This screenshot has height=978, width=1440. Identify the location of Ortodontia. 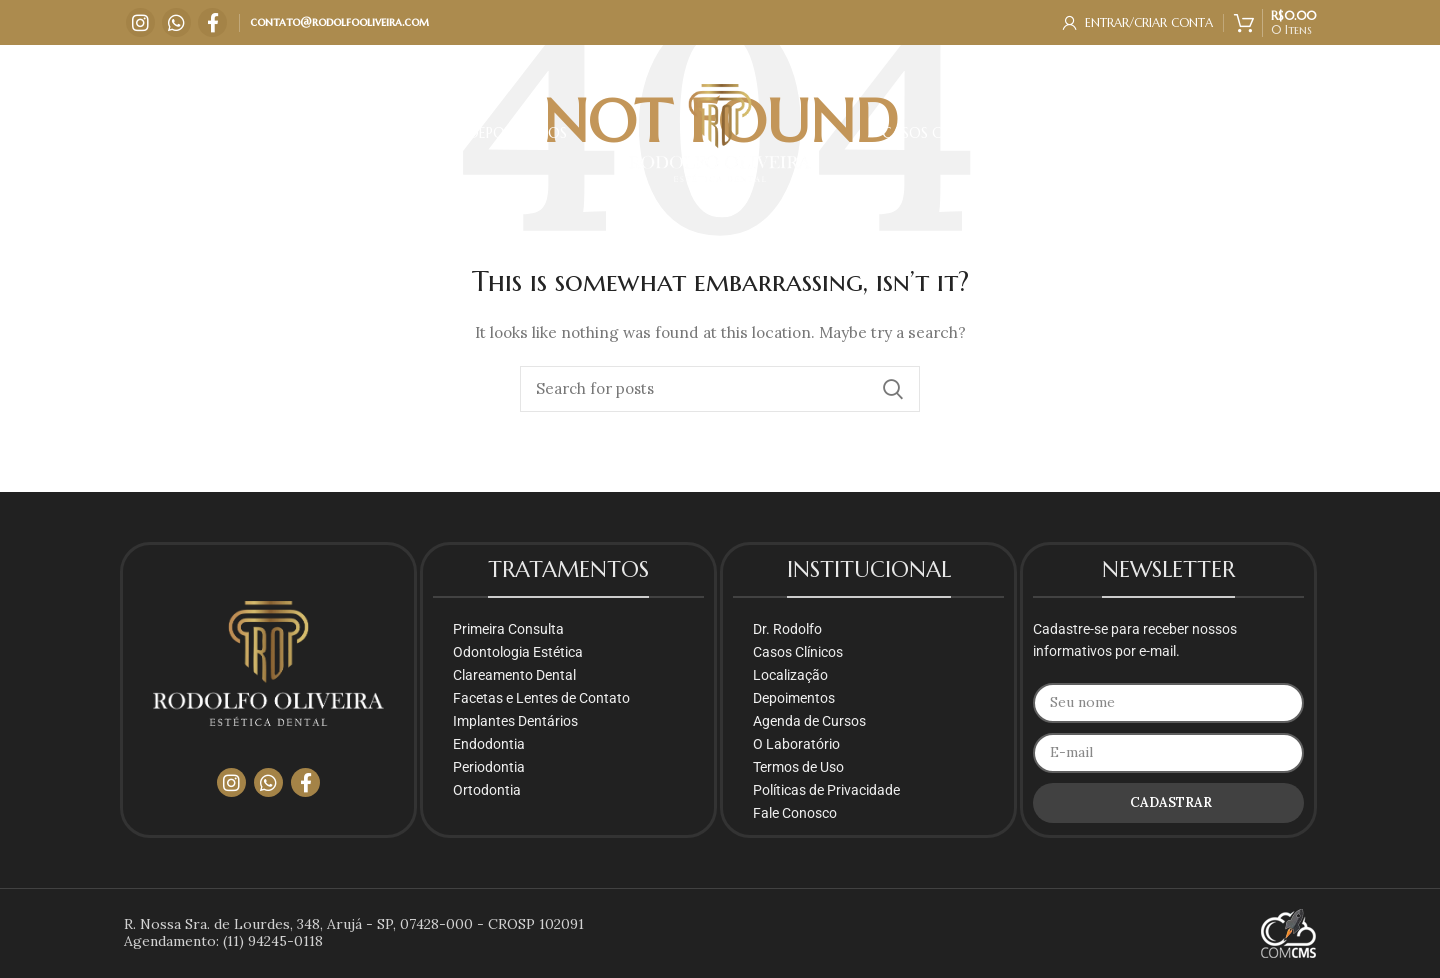
(487, 790).